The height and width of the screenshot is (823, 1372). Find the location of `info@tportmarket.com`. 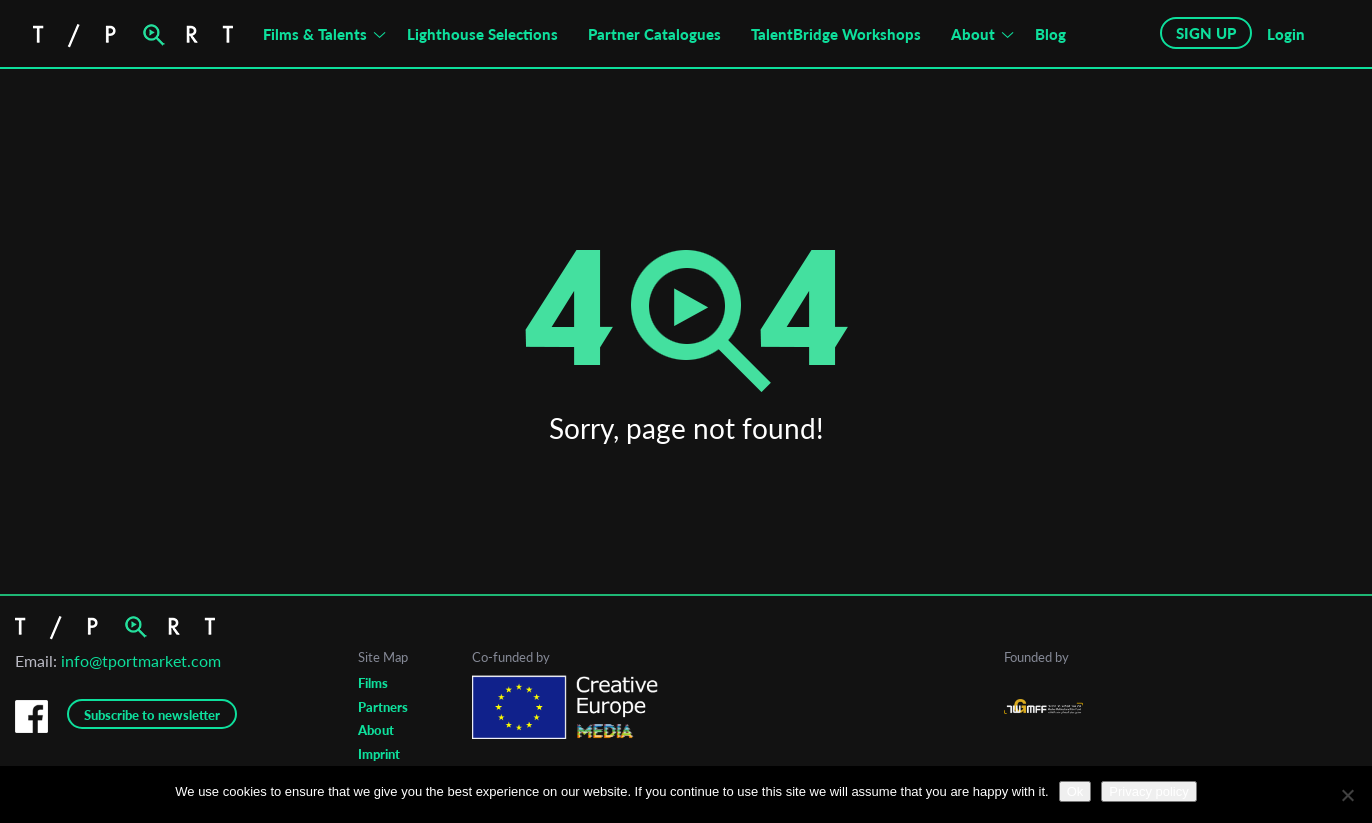

info@tportmarket.com is located at coordinates (141, 660).